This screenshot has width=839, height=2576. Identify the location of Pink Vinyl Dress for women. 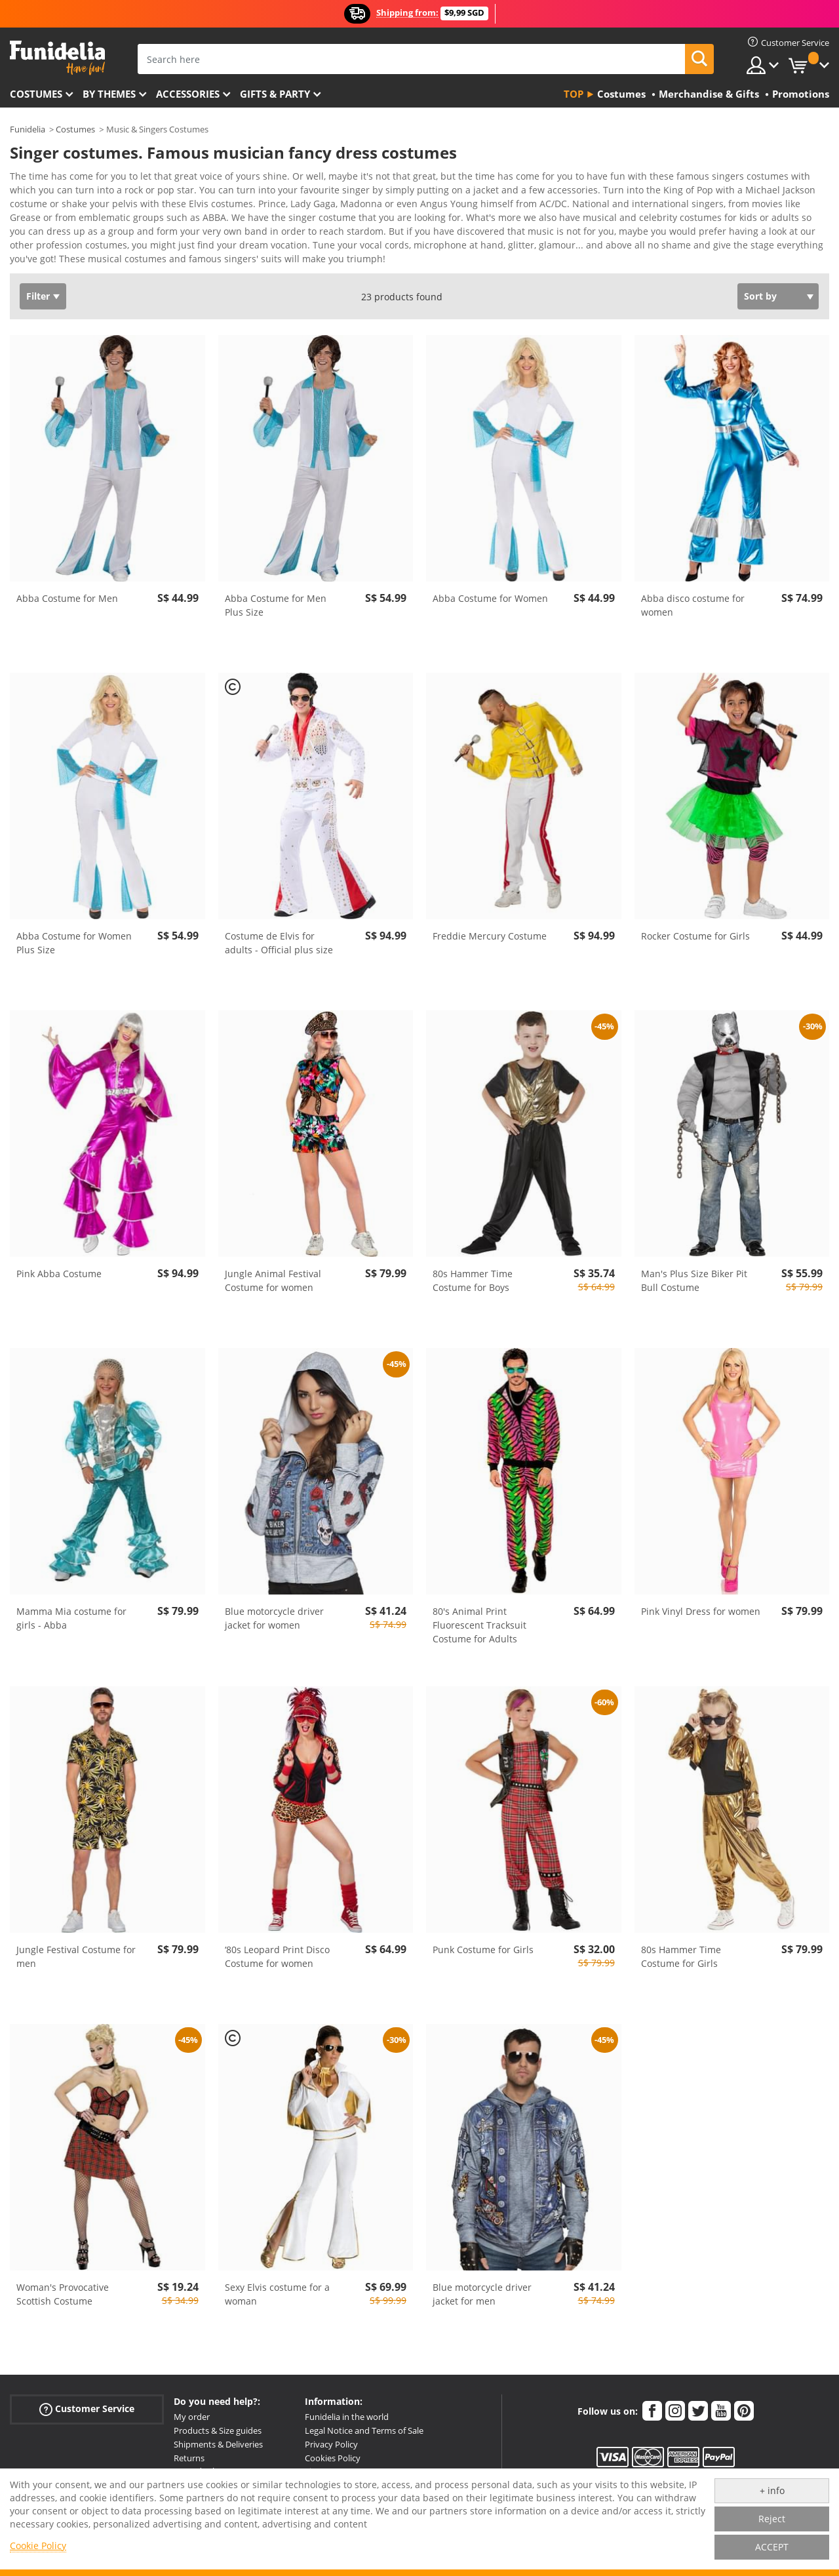
(700, 1602).